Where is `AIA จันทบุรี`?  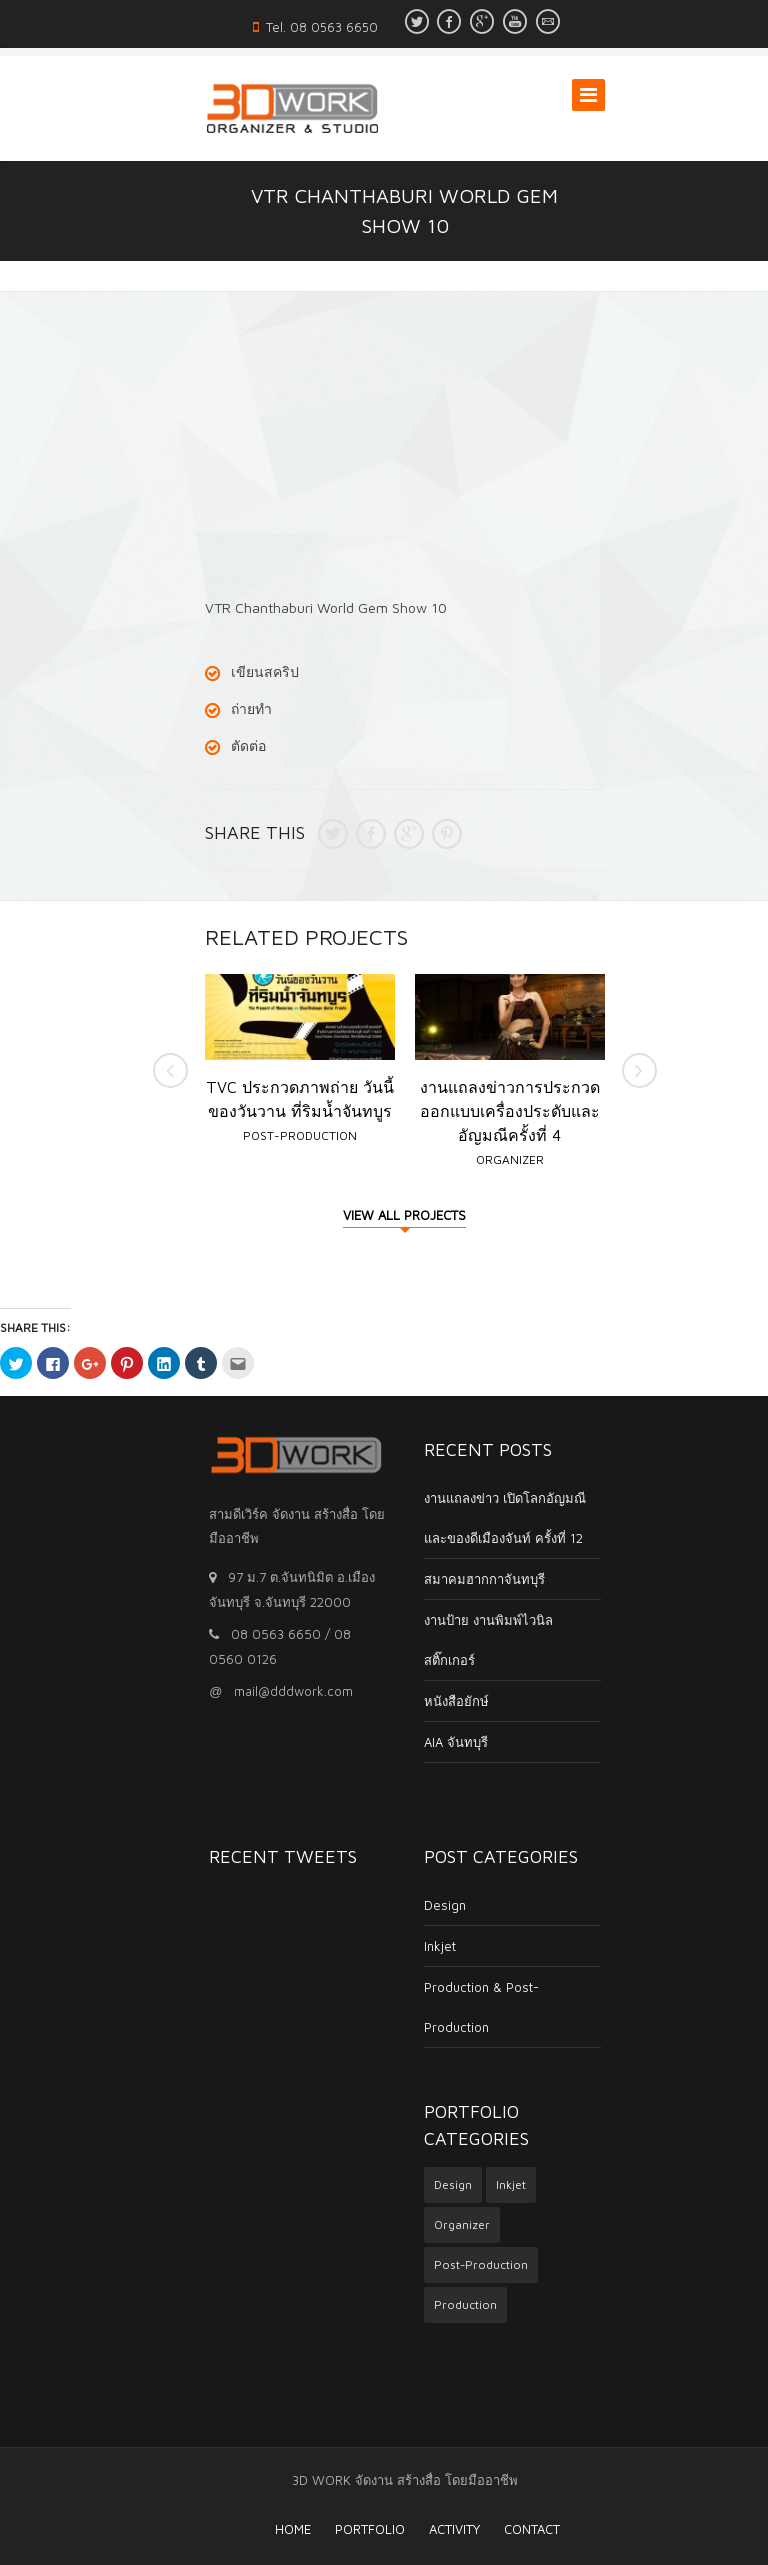 AIA จันทบุรี is located at coordinates (435, 1742).